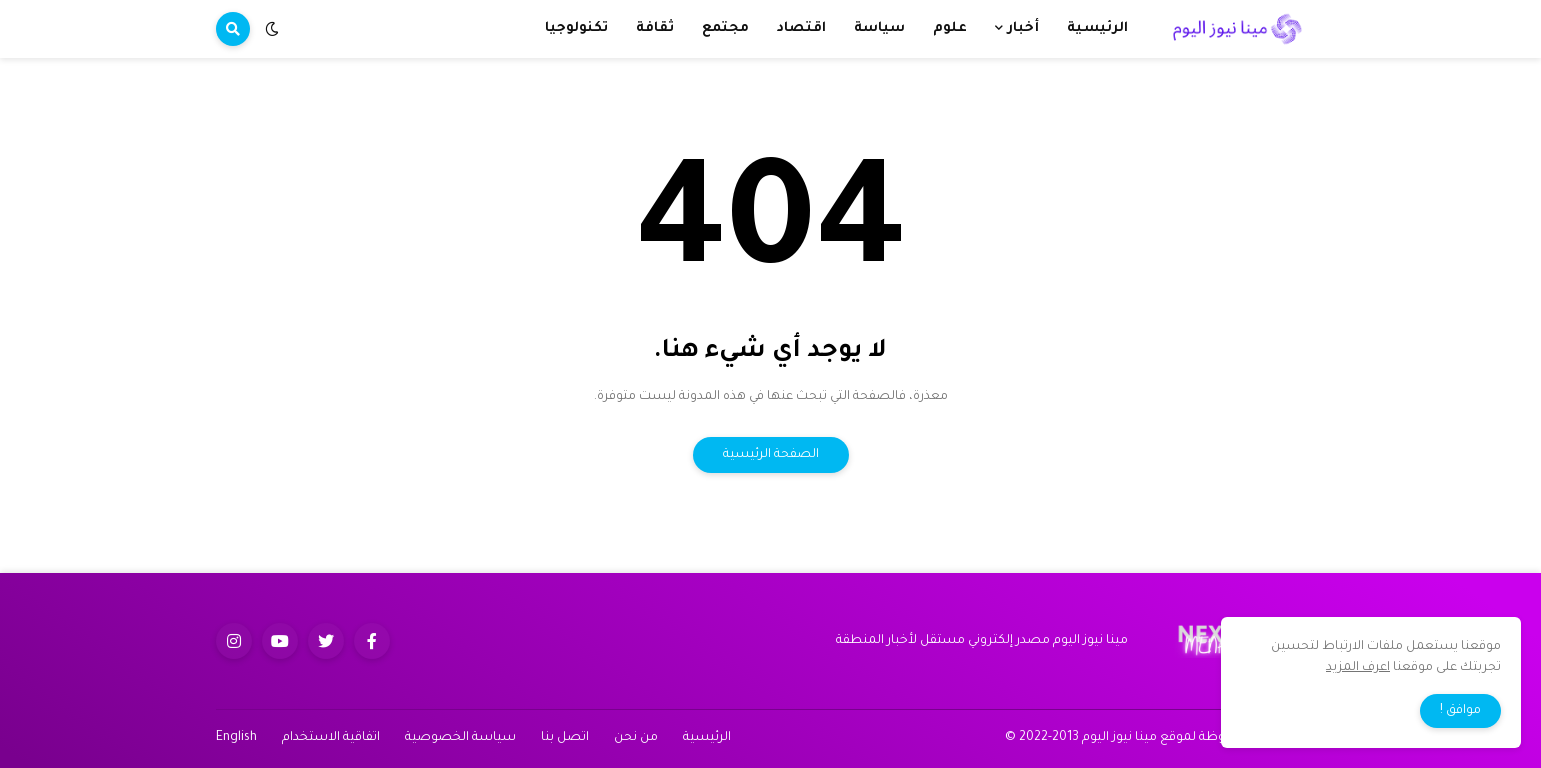 This screenshot has height=768, width=1541. Describe the element at coordinates (565, 738) in the screenshot. I see `اتصل بنا` at that location.